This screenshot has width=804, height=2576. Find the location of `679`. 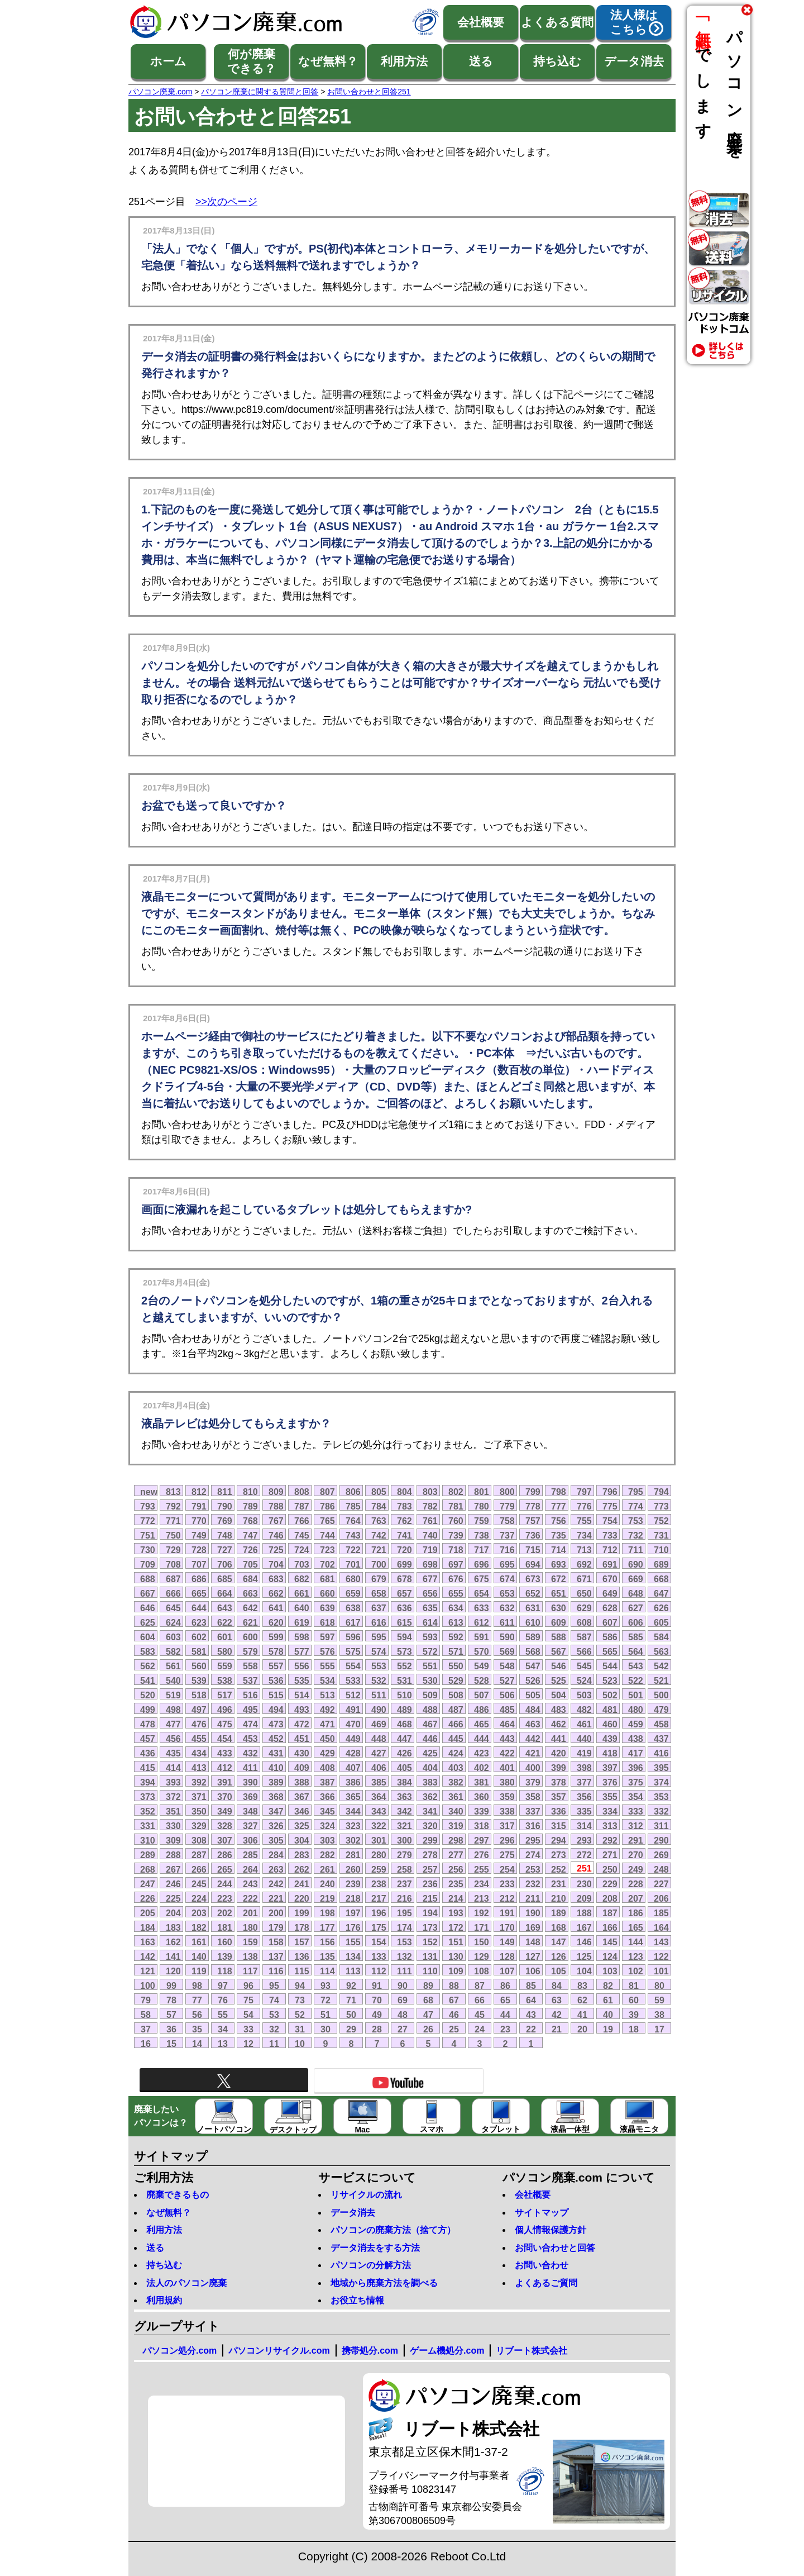

679 is located at coordinates (378, 1578).